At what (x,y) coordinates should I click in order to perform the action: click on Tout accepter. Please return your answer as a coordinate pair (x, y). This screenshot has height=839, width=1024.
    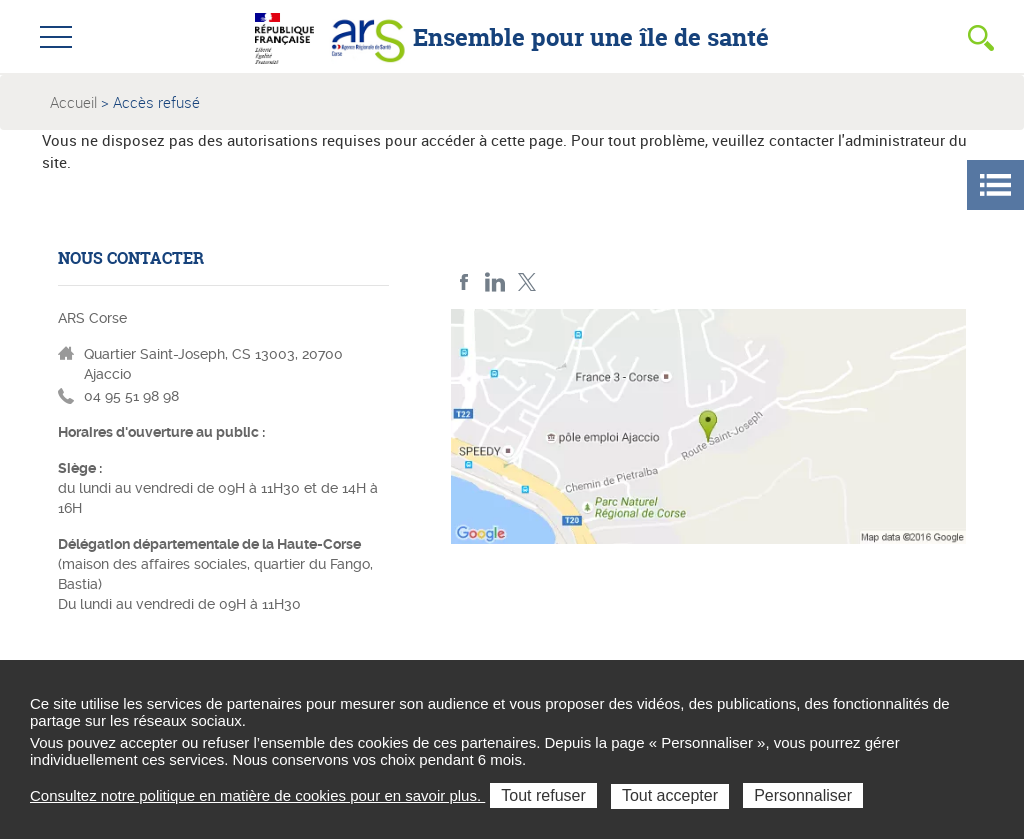
    Looking at the image, I should click on (670, 795).